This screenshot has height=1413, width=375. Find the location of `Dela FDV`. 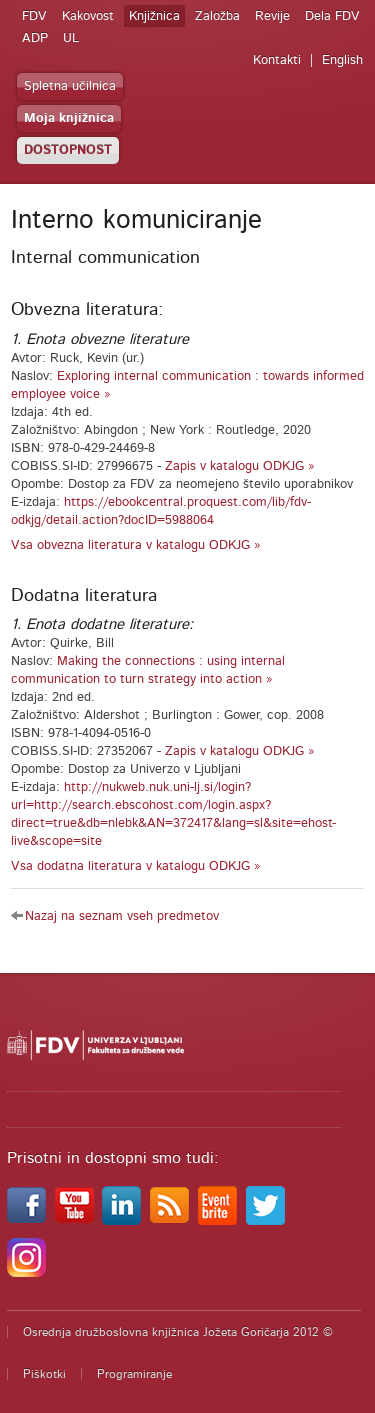

Dela FDV is located at coordinates (332, 16).